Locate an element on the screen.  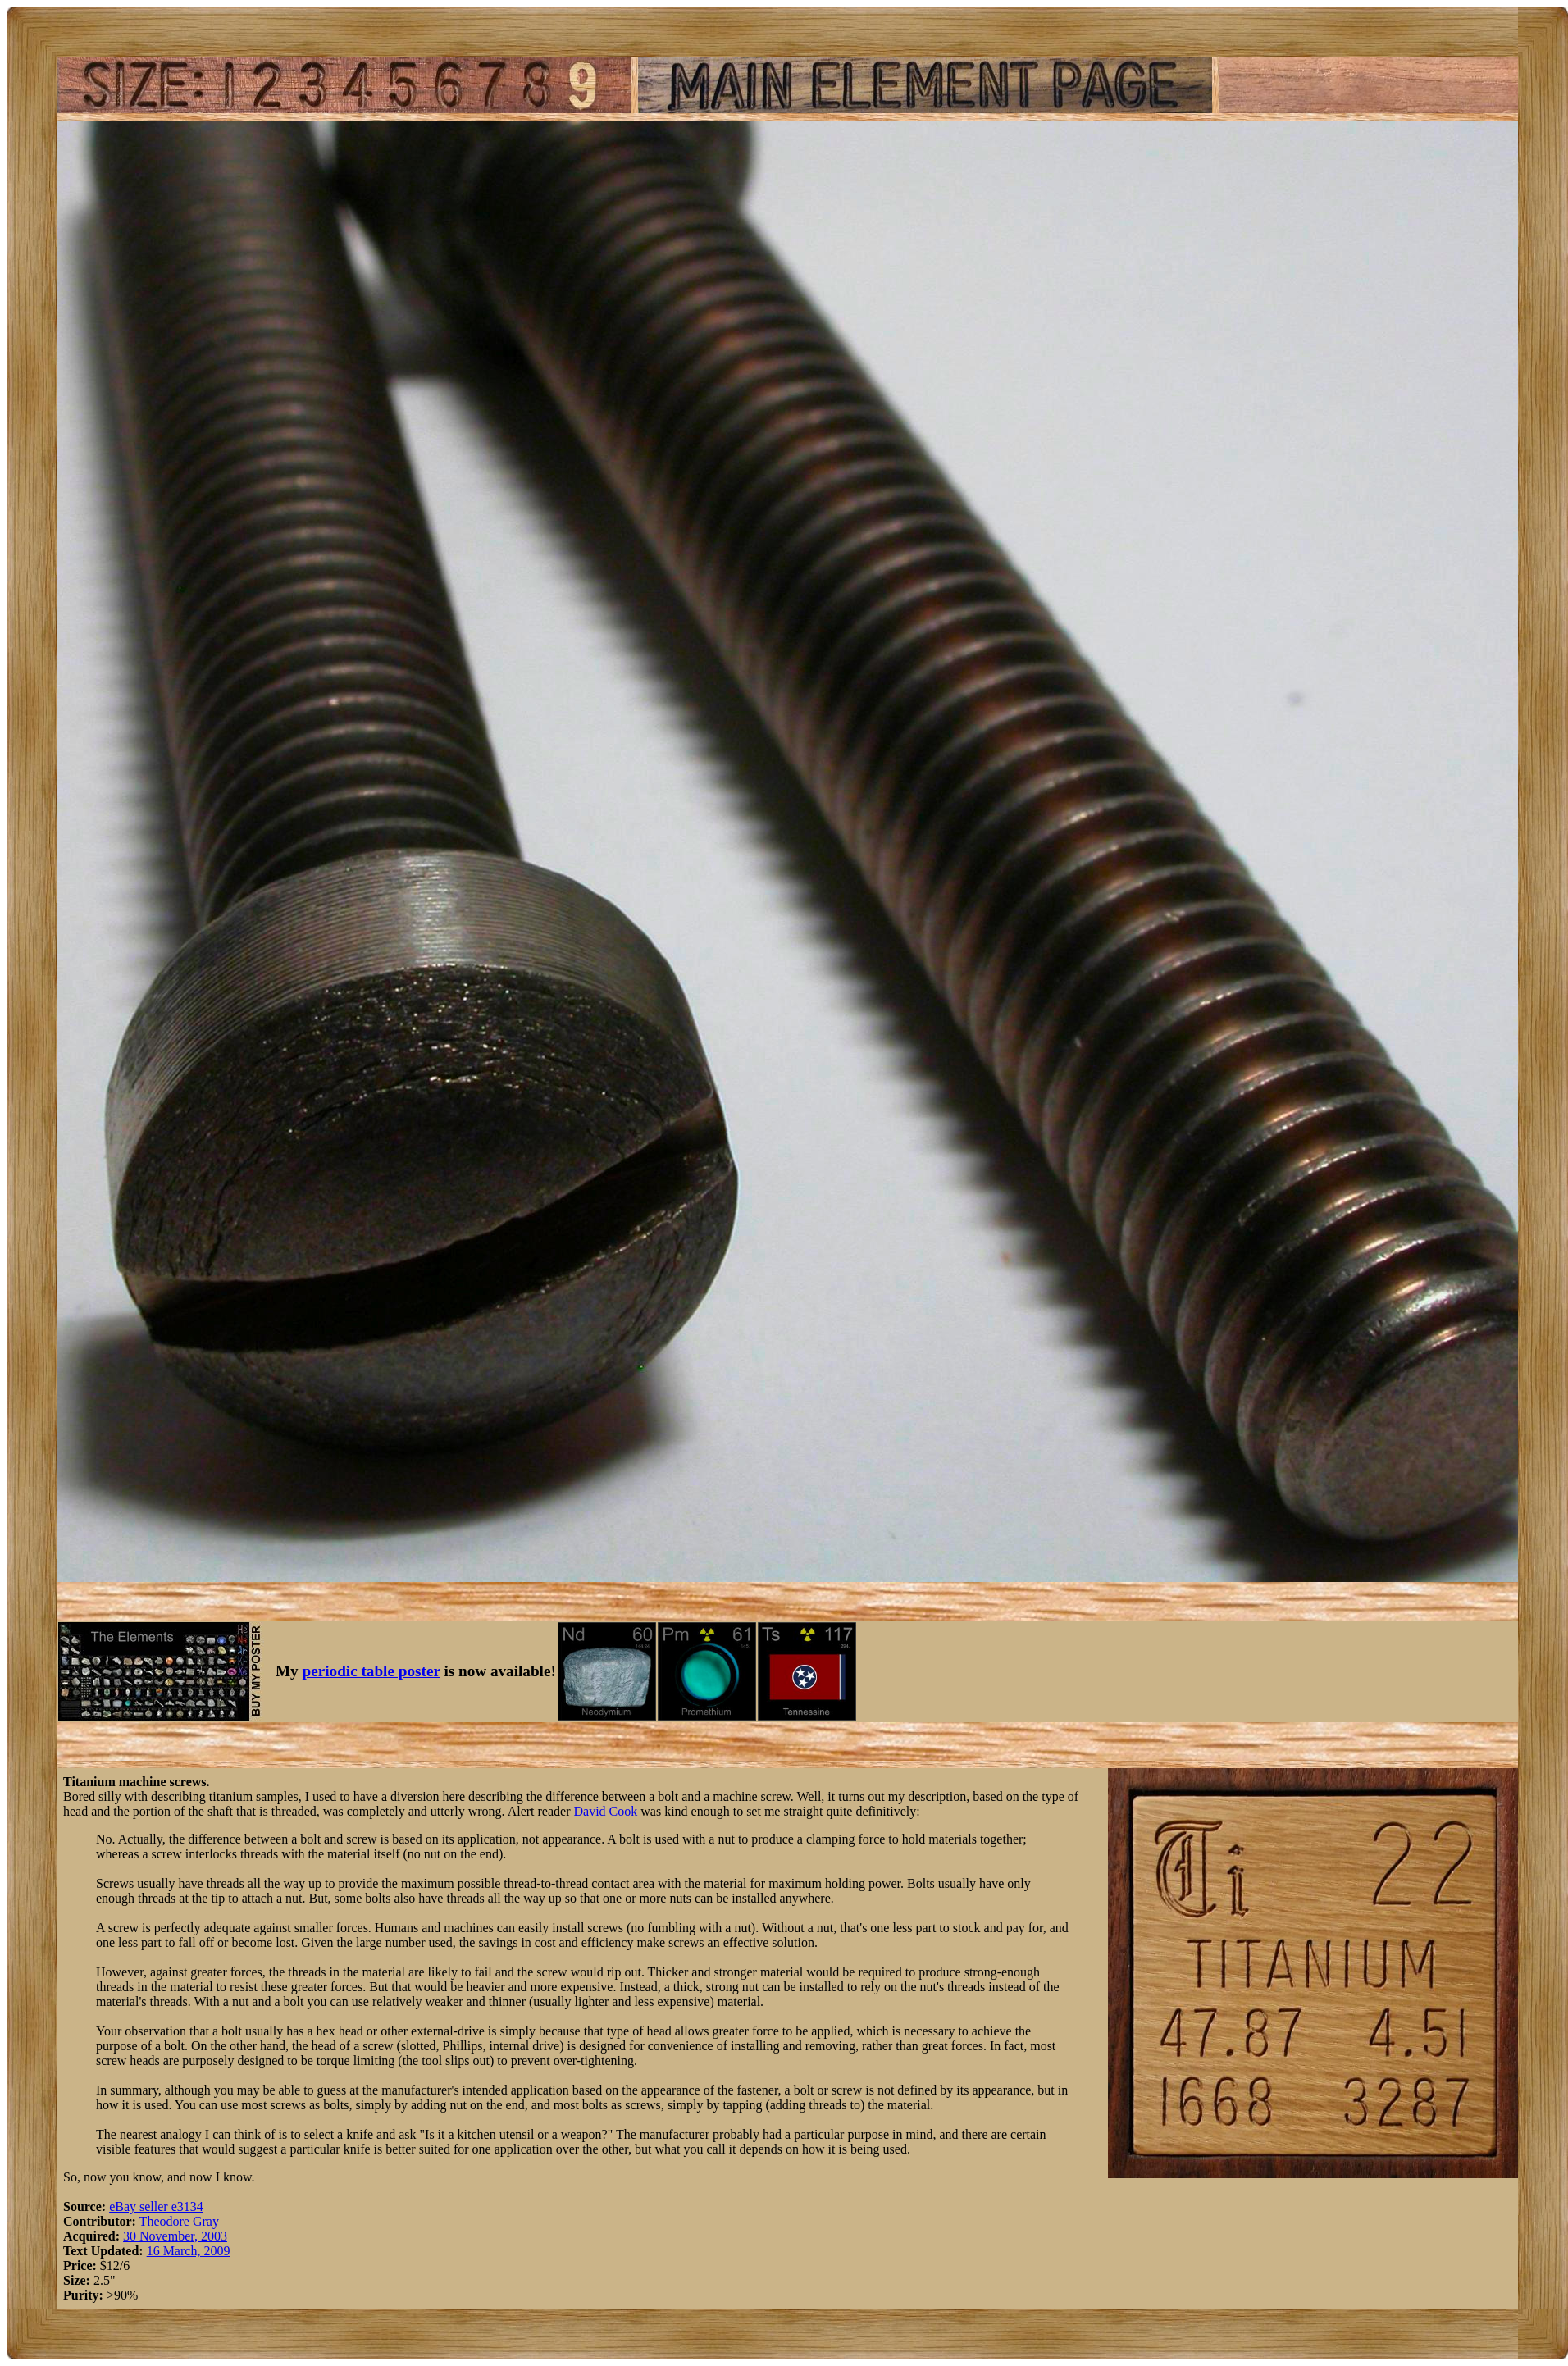
30 November, 2003 is located at coordinates (175, 2236).